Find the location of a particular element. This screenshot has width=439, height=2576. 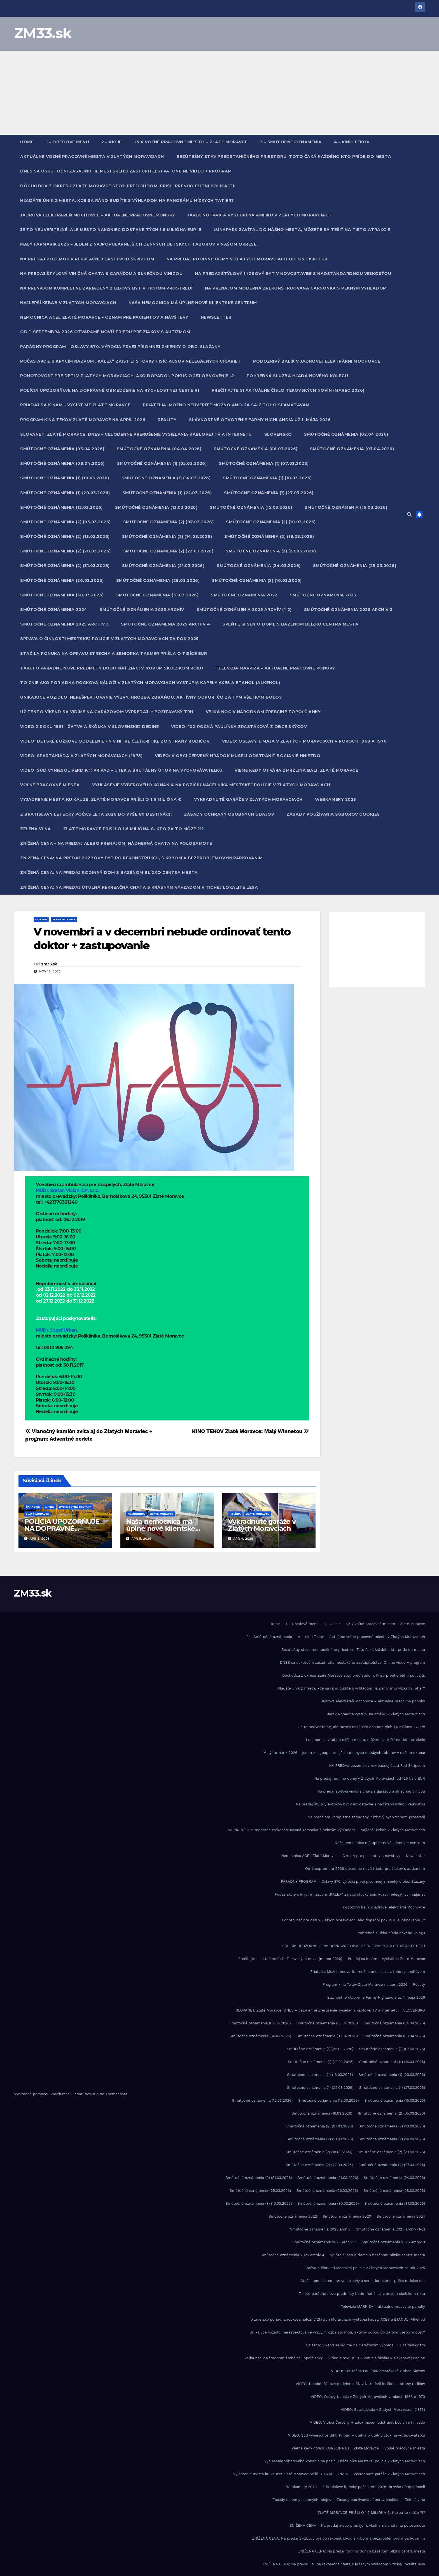

Hľadáte únik z mesta, kde sa ráno budíte s výhľadom na panorámu Nízkych Tatier? is located at coordinates (127, 200).